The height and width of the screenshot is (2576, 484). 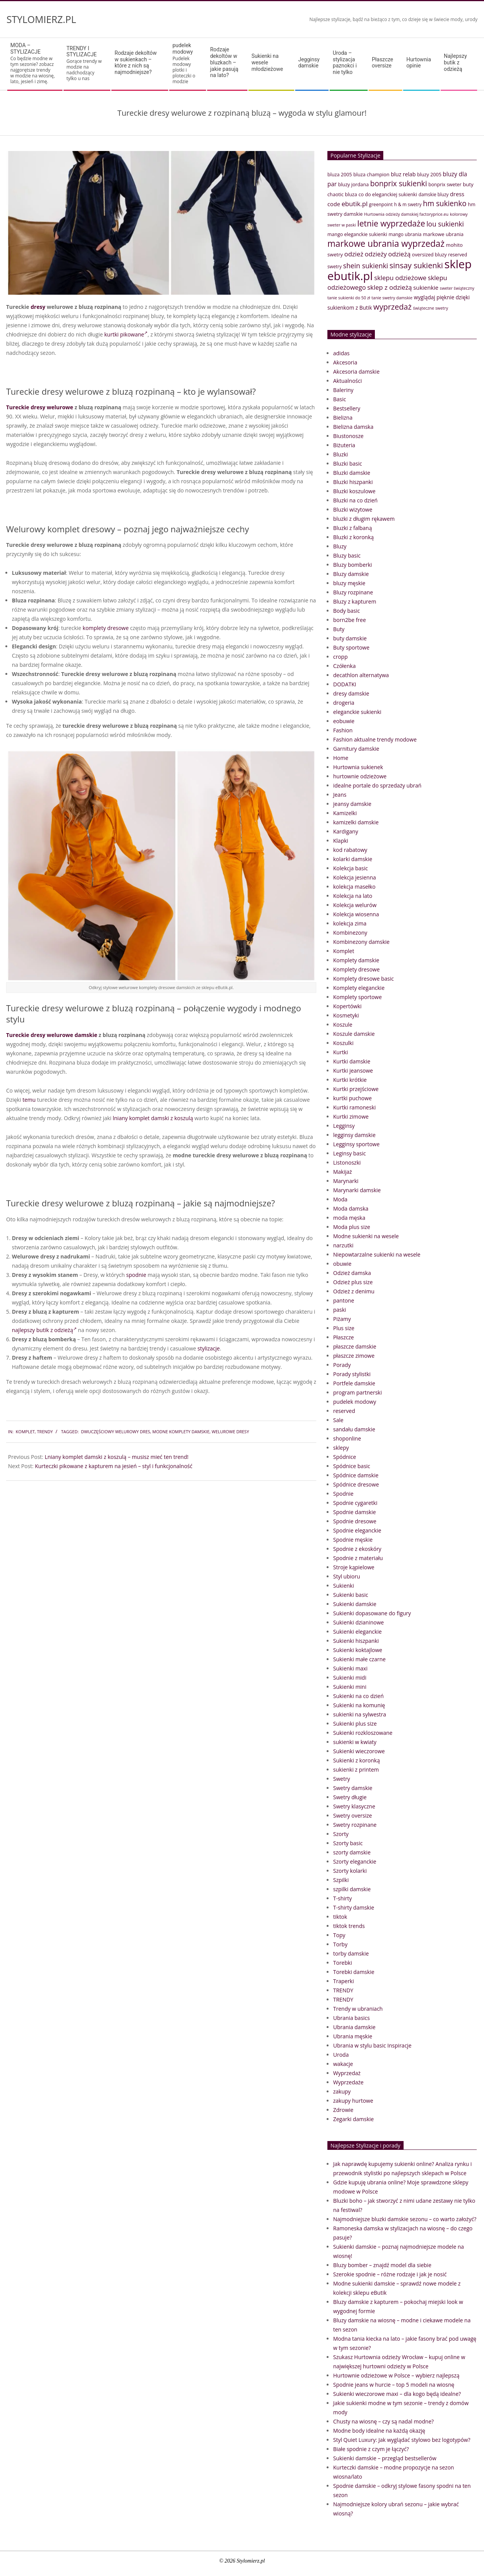 What do you see at coordinates (354, 1742) in the screenshot?
I see `sukienki w kwiaty` at bounding box center [354, 1742].